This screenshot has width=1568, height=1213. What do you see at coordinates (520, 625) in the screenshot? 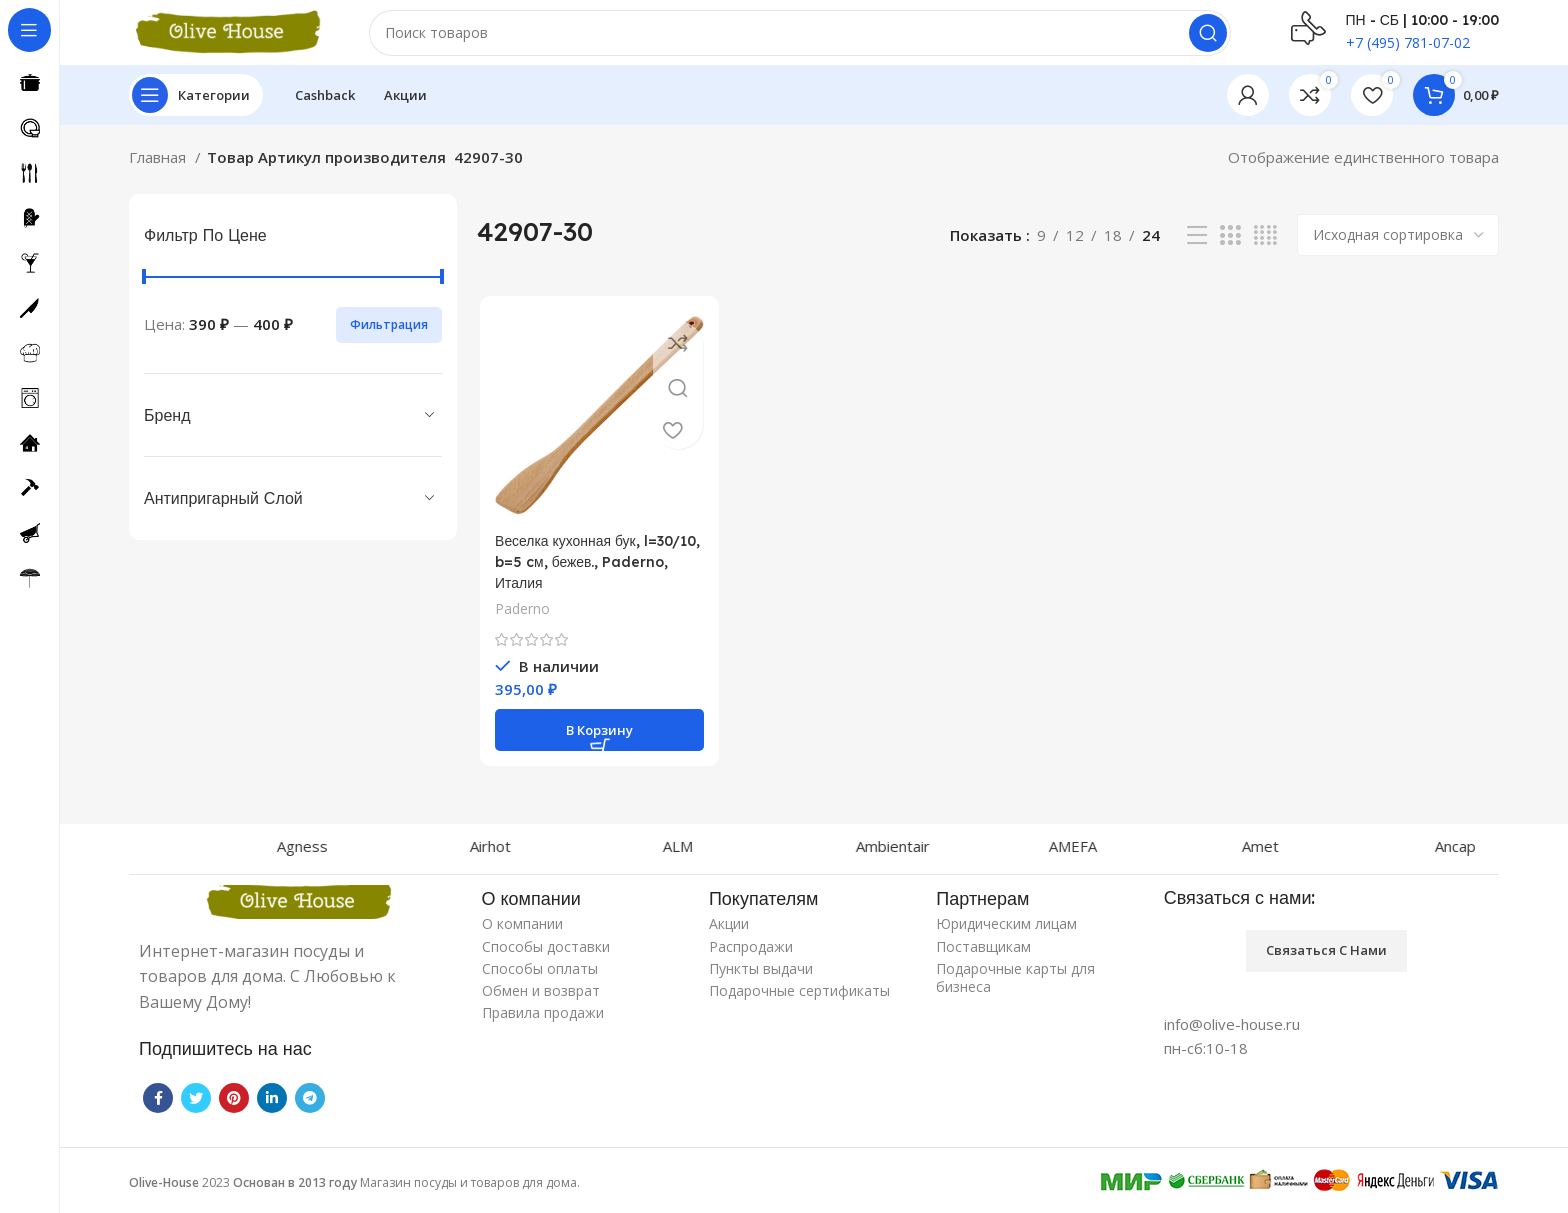
I see `Paderno` at bounding box center [520, 625].